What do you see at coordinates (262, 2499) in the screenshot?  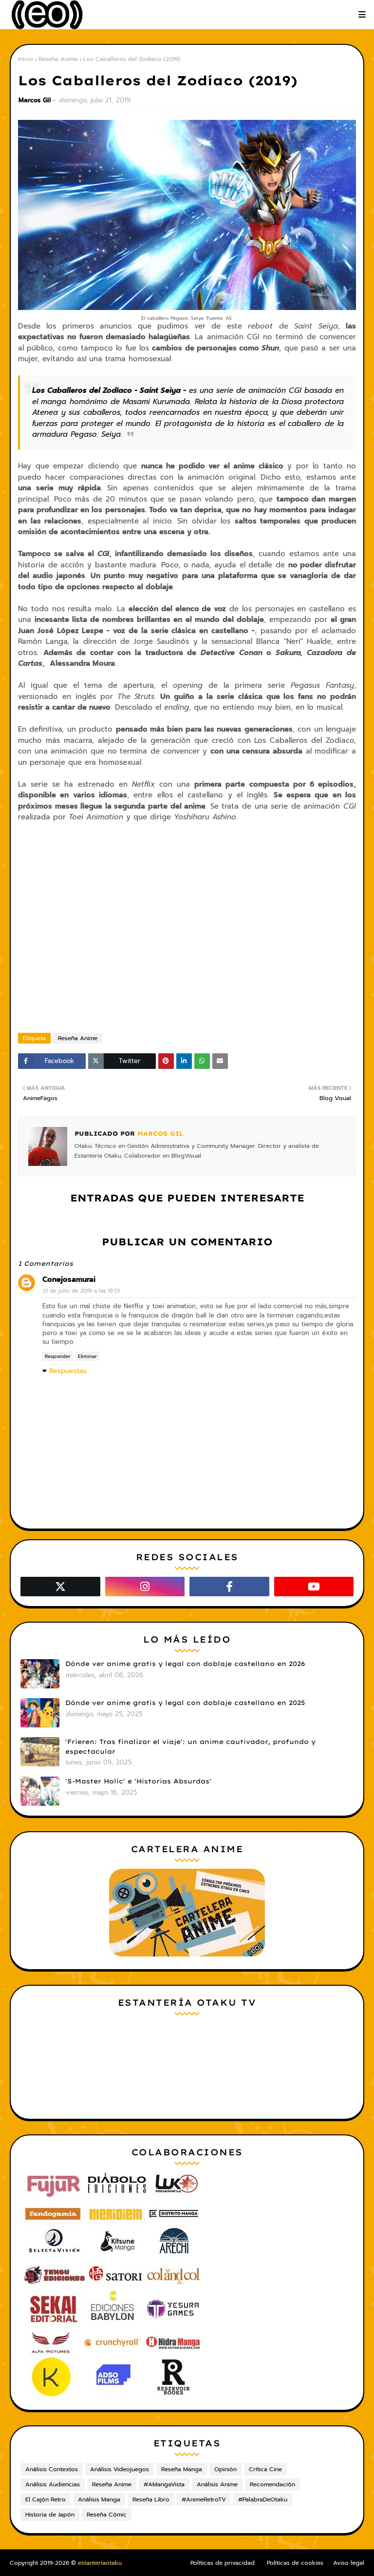 I see `#PalabraDeOtaku` at bounding box center [262, 2499].